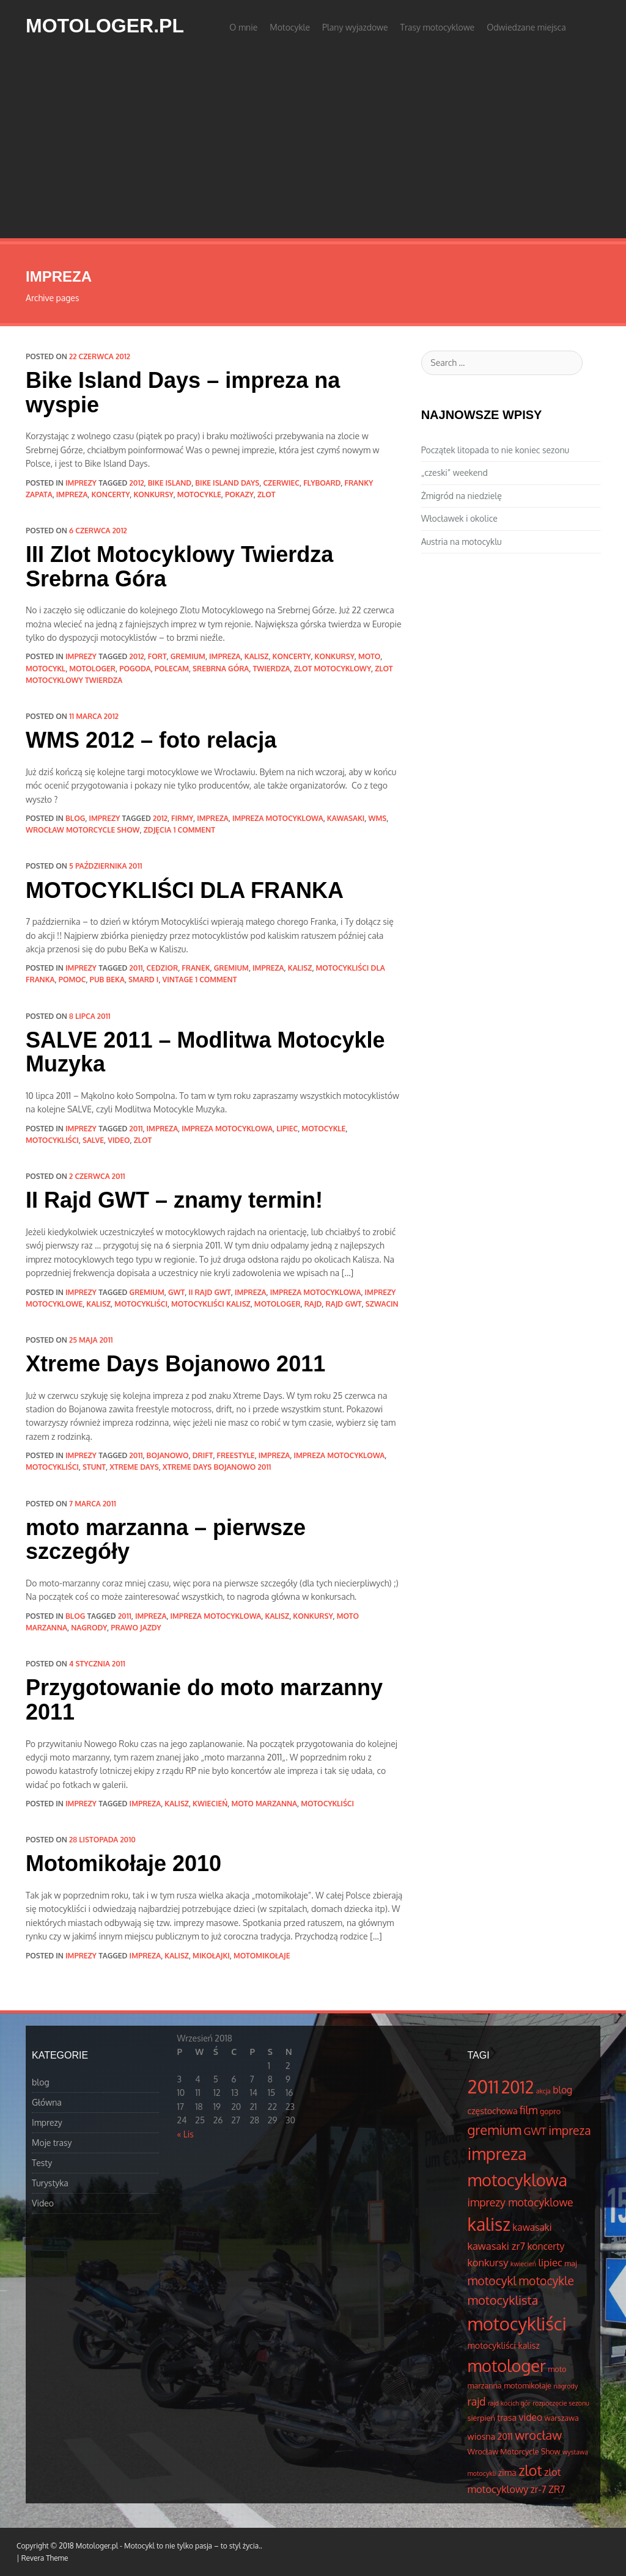 This screenshot has width=626, height=2576. I want to click on moto marzanna, so click(264, 1803).